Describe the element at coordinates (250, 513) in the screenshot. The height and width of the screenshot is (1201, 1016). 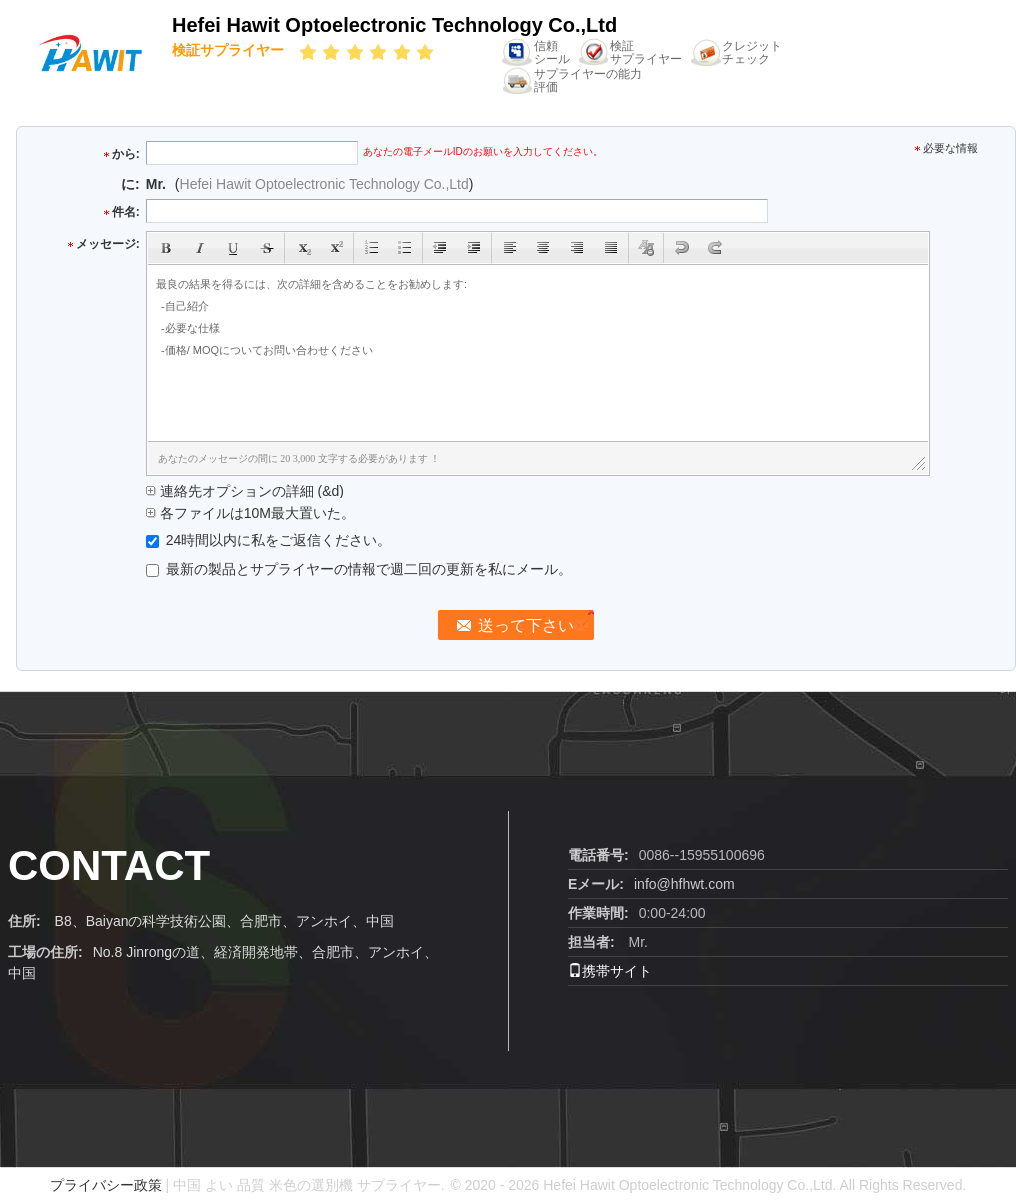
I see `各ファイルは10M最大置いた。` at that location.